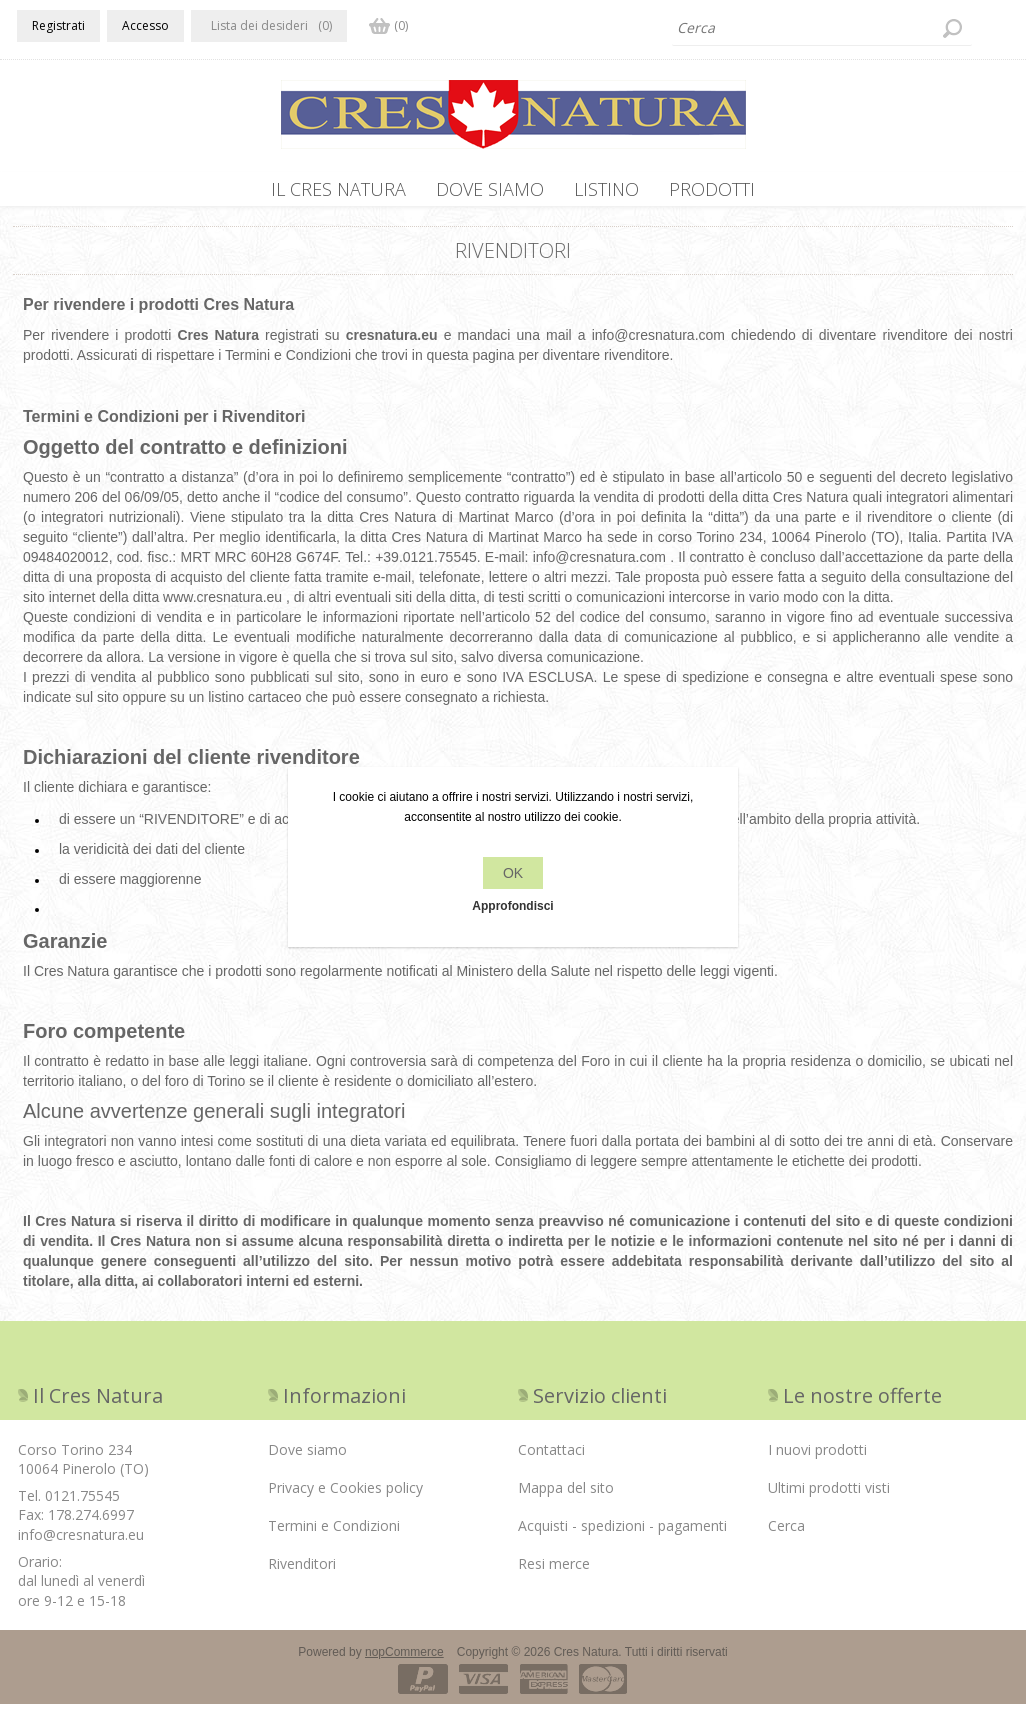 This screenshot has height=1714, width=1026. What do you see at coordinates (345, 1497) in the screenshot?
I see `Privacy e Cookies policy` at bounding box center [345, 1497].